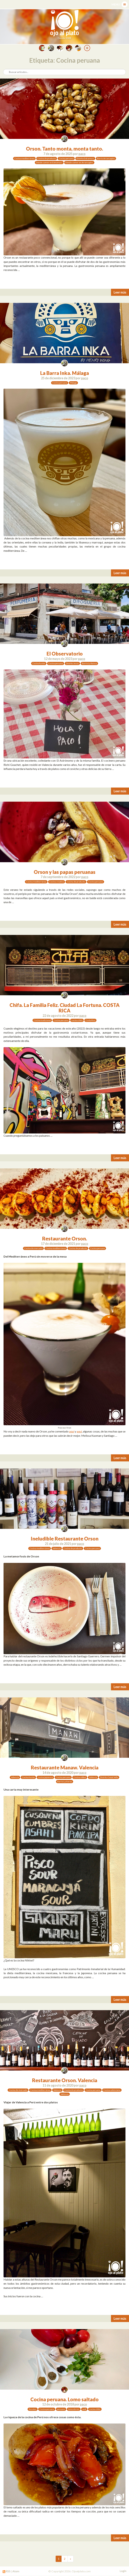 The width and height of the screenshot is (129, 2576). What do you see at coordinates (71, 2559) in the screenshot?
I see `[Next]` at bounding box center [71, 2559].